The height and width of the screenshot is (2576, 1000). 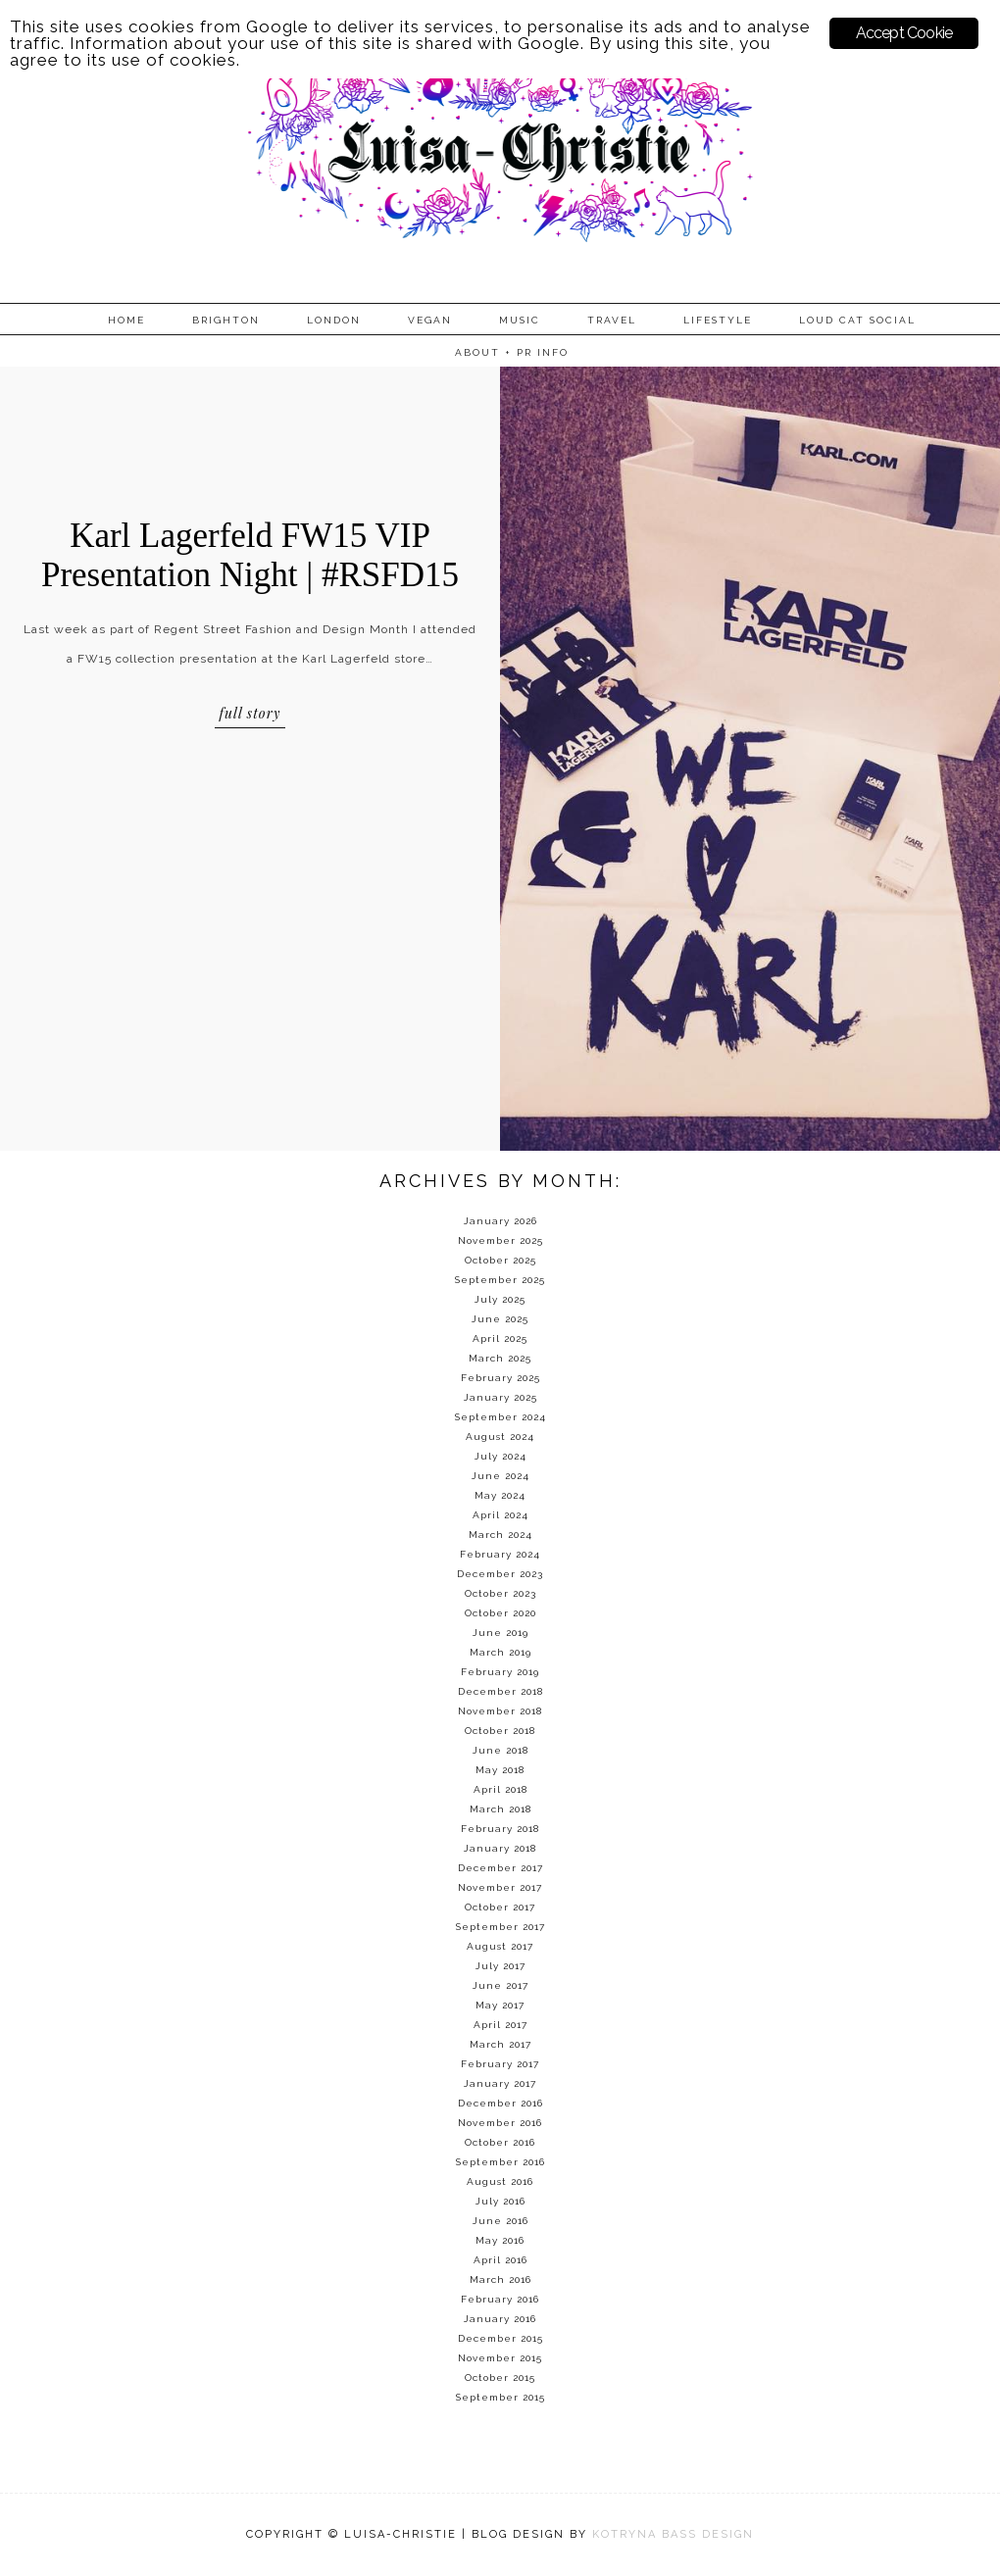 What do you see at coordinates (500, 1260) in the screenshot?
I see `October 2025` at bounding box center [500, 1260].